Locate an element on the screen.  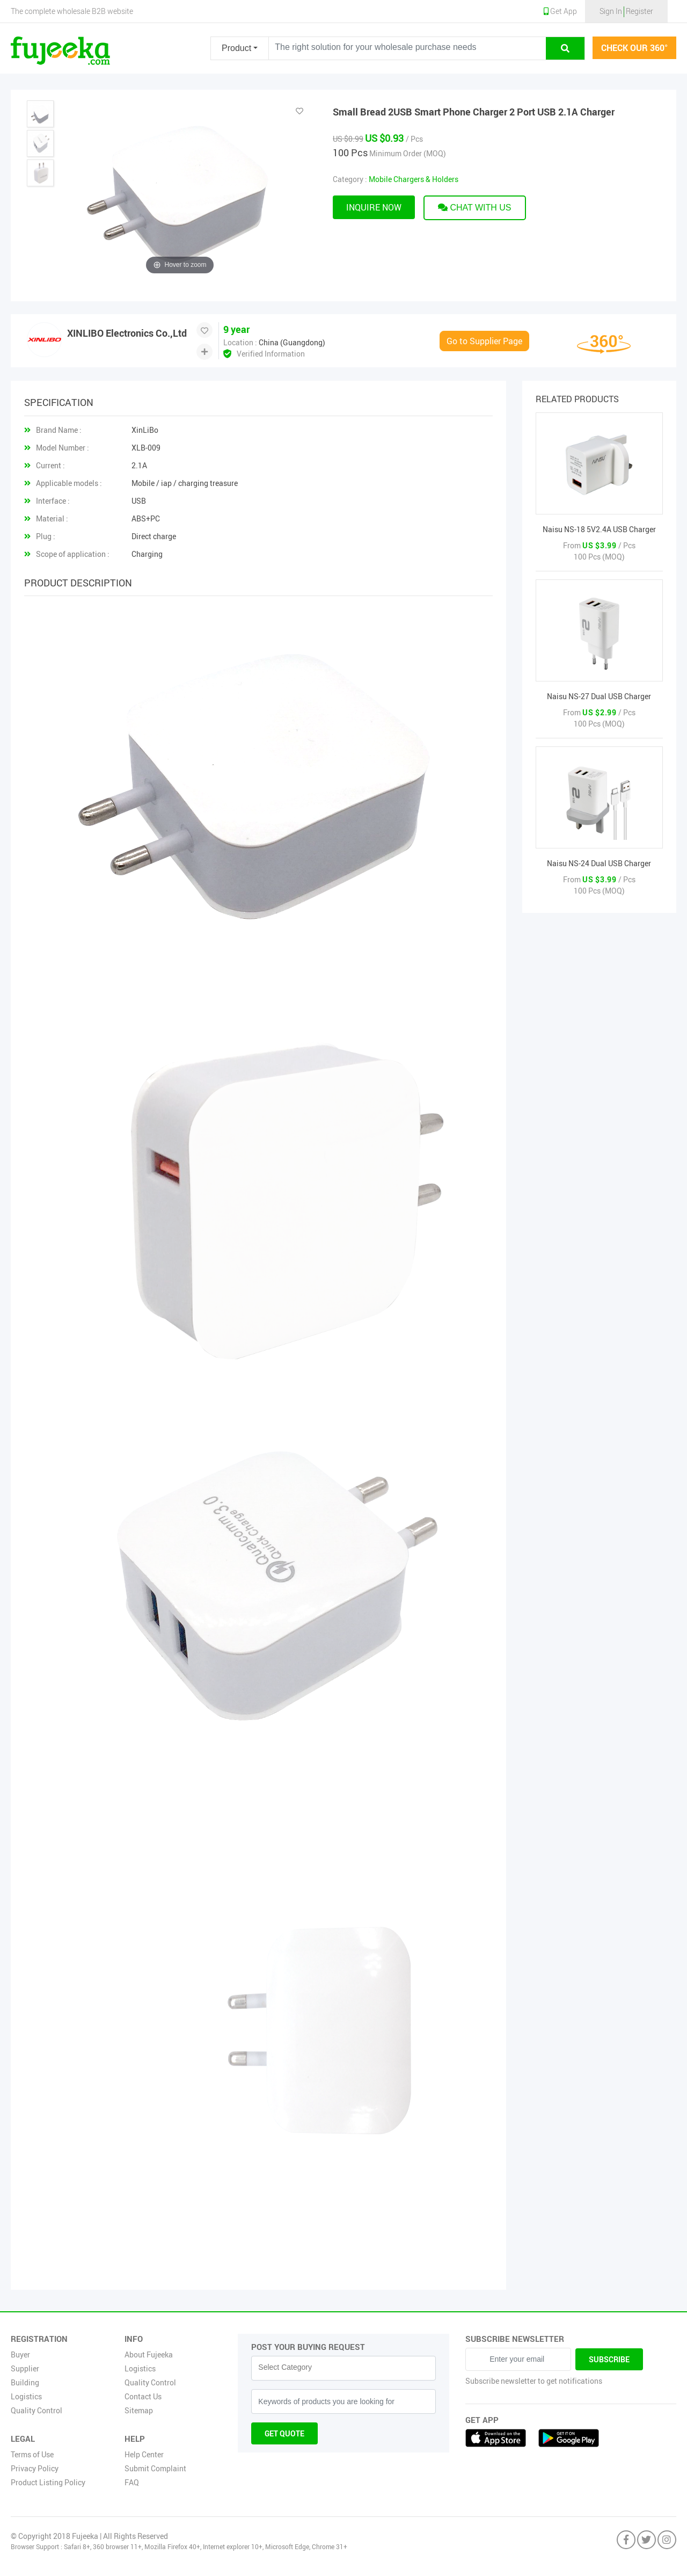
Buyer is located at coordinates (20, 2354).